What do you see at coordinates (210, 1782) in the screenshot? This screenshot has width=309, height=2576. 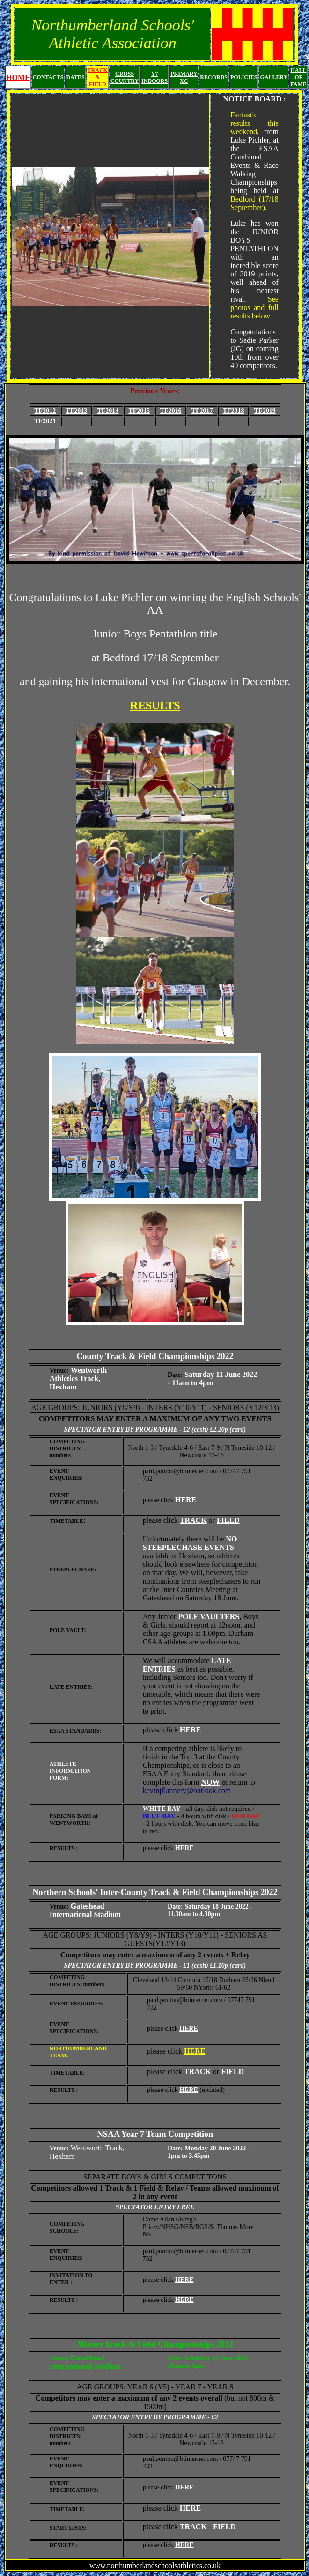 I see `NOW` at bounding box center [210, 1782].